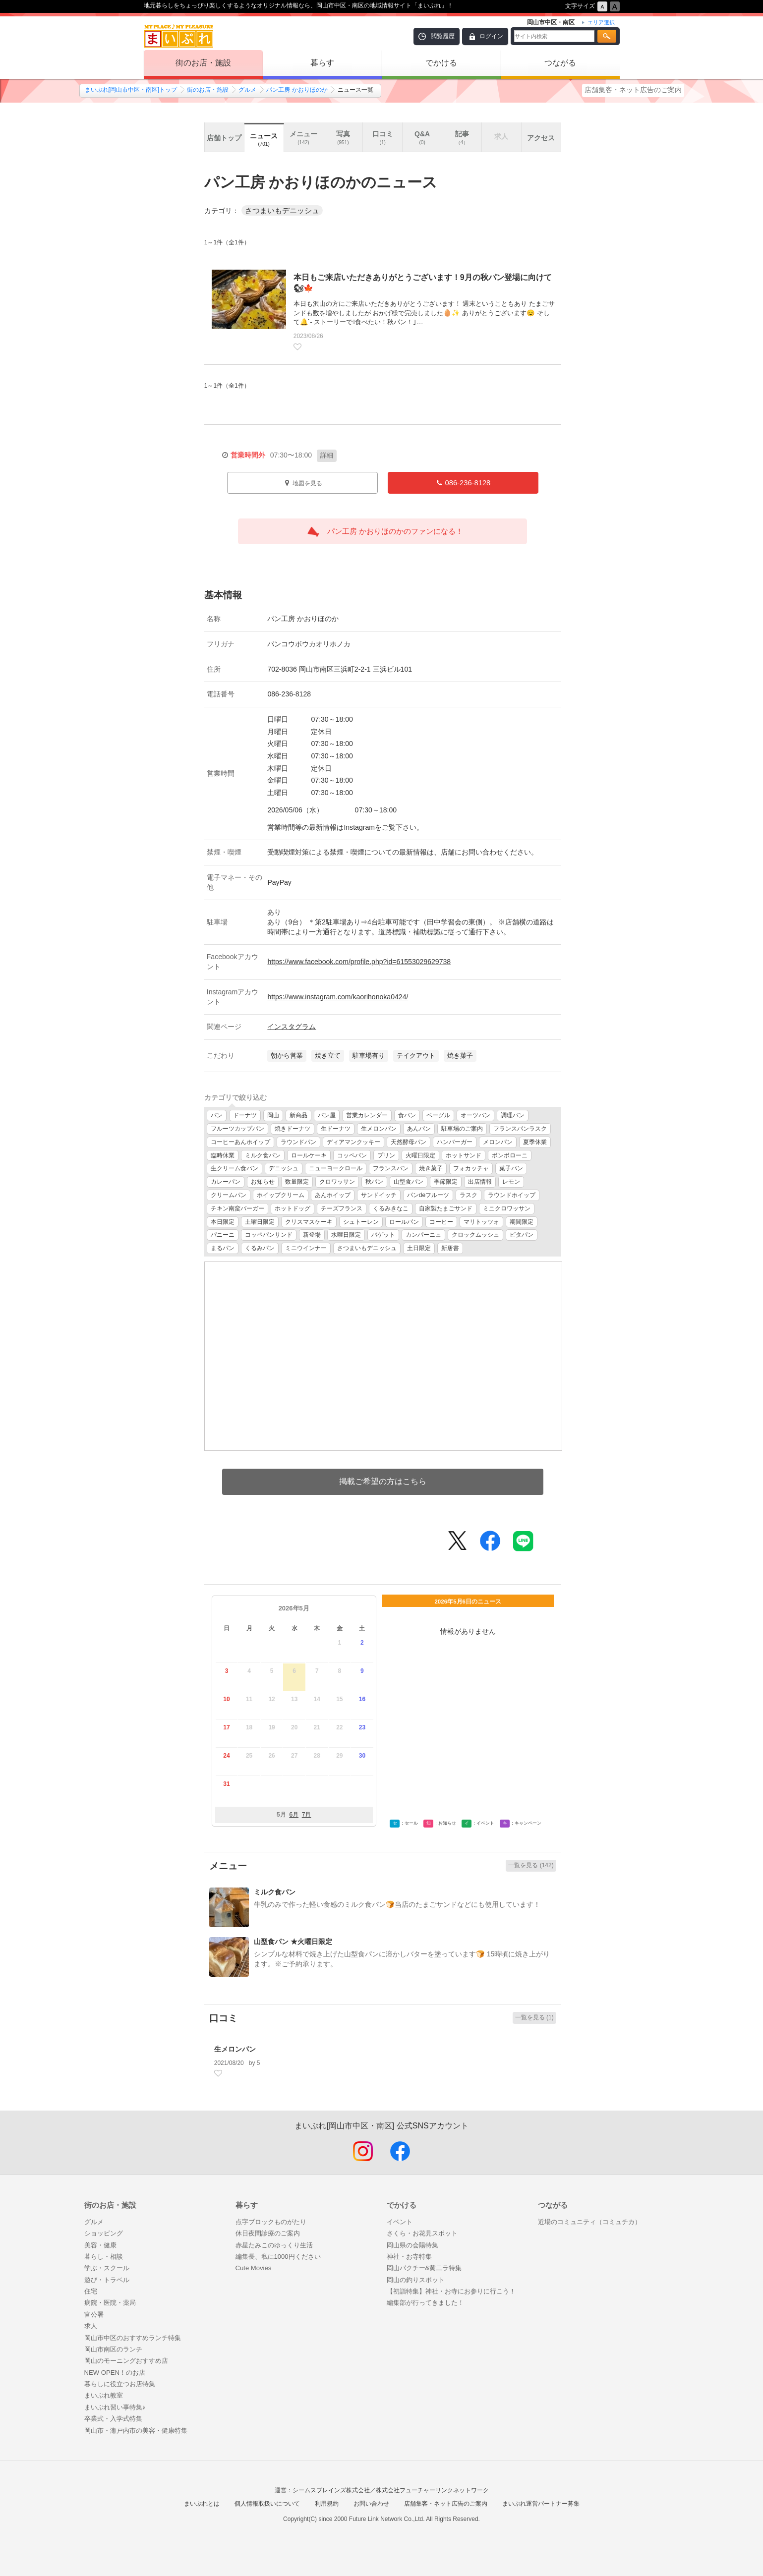 The height and width of the screenshot is (2576, 763). What do you see at coordinates (312, 1234) in the screenshot?
I see `新登場` at bounding box center [312, 1234].